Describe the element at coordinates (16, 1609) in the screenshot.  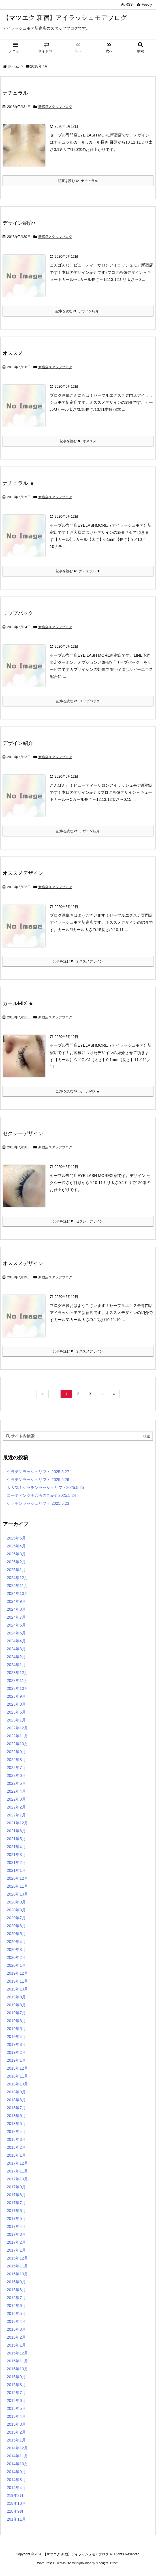
I see `2024年8月` at that location.